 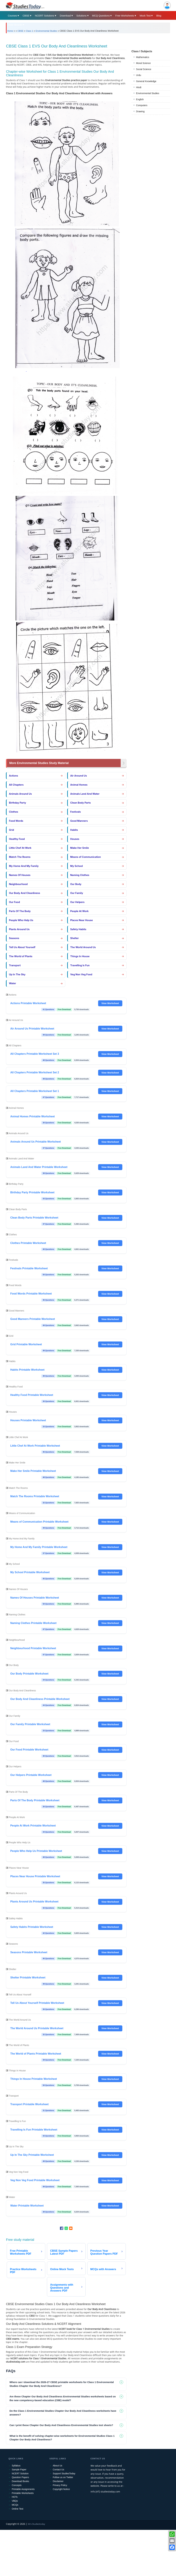 I want to click on Environmental Studies, so click(x=46, y=31).